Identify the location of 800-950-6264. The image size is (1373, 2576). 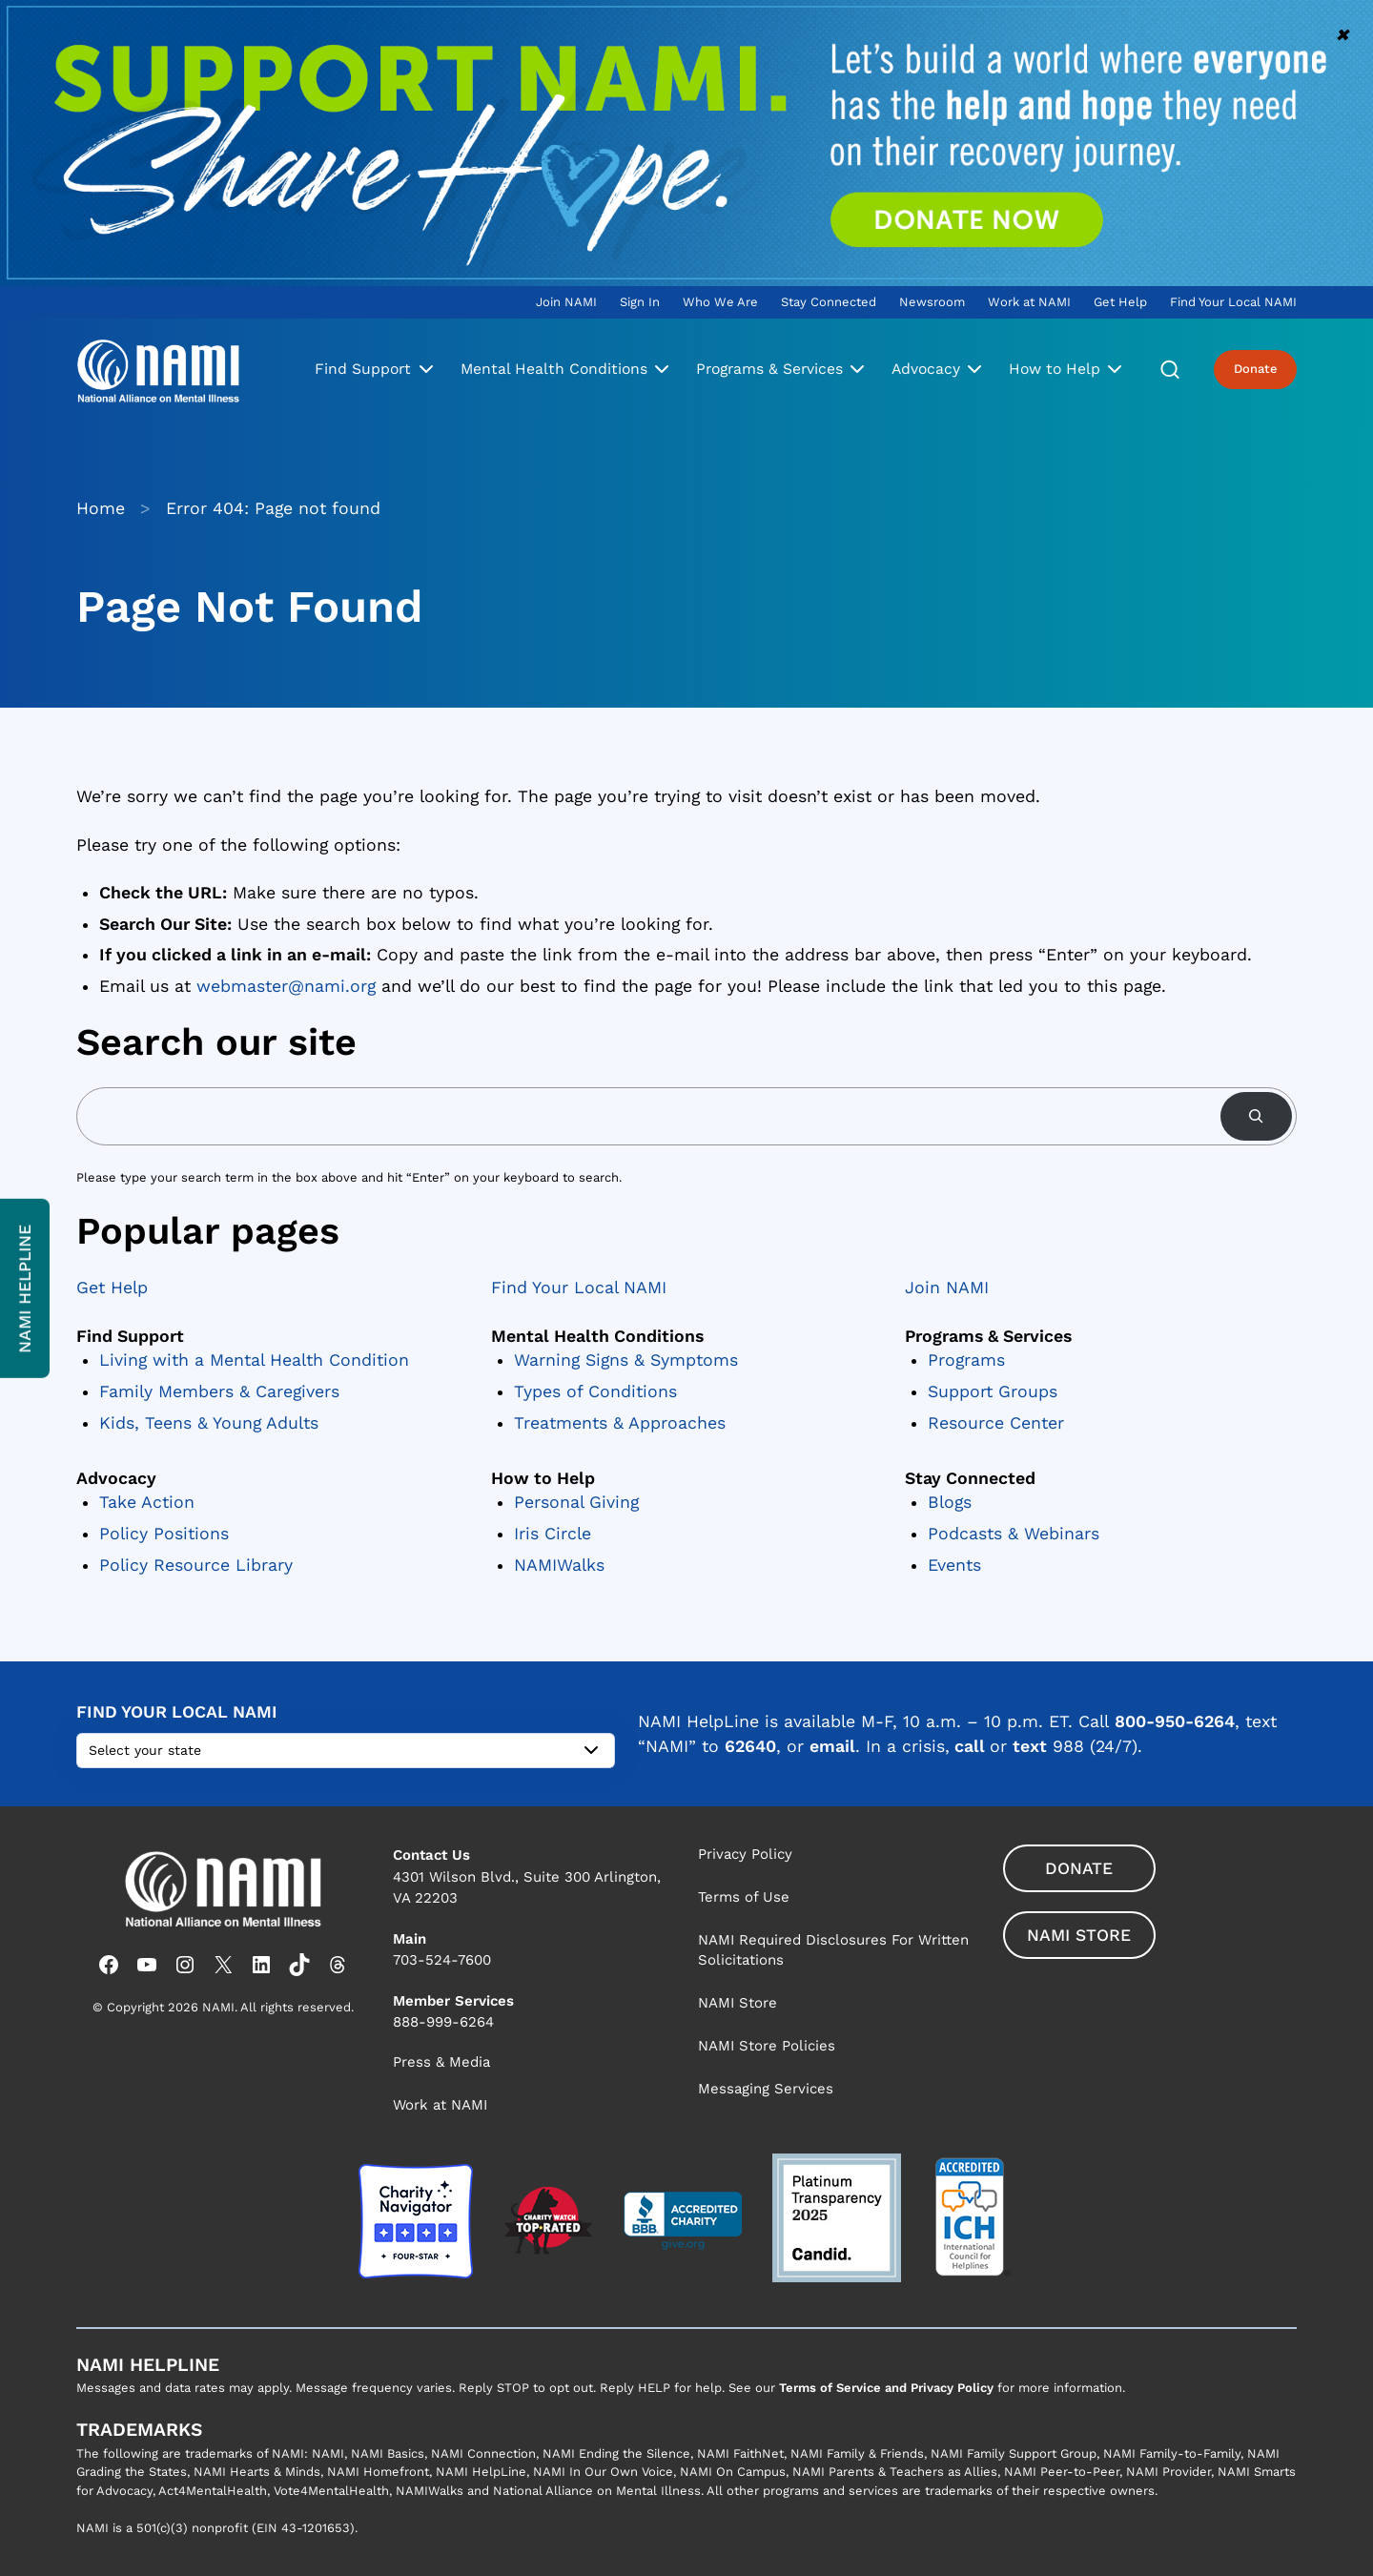
(1175, 1721).